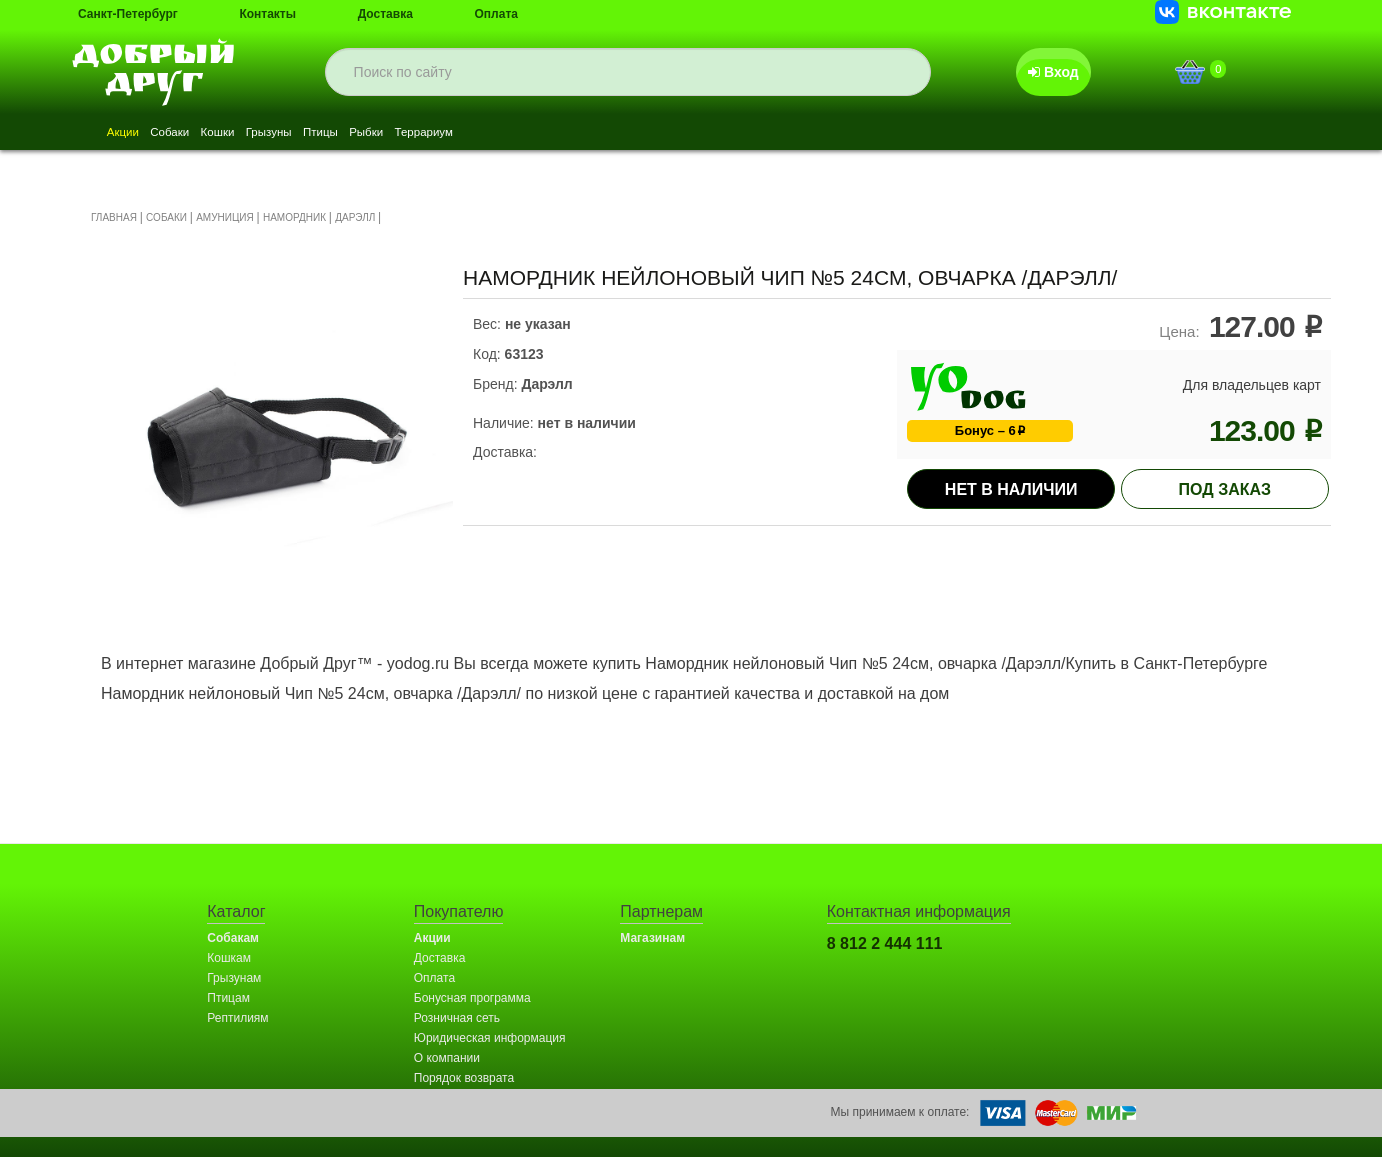  I want to click on Доставка, so click(385, 14).